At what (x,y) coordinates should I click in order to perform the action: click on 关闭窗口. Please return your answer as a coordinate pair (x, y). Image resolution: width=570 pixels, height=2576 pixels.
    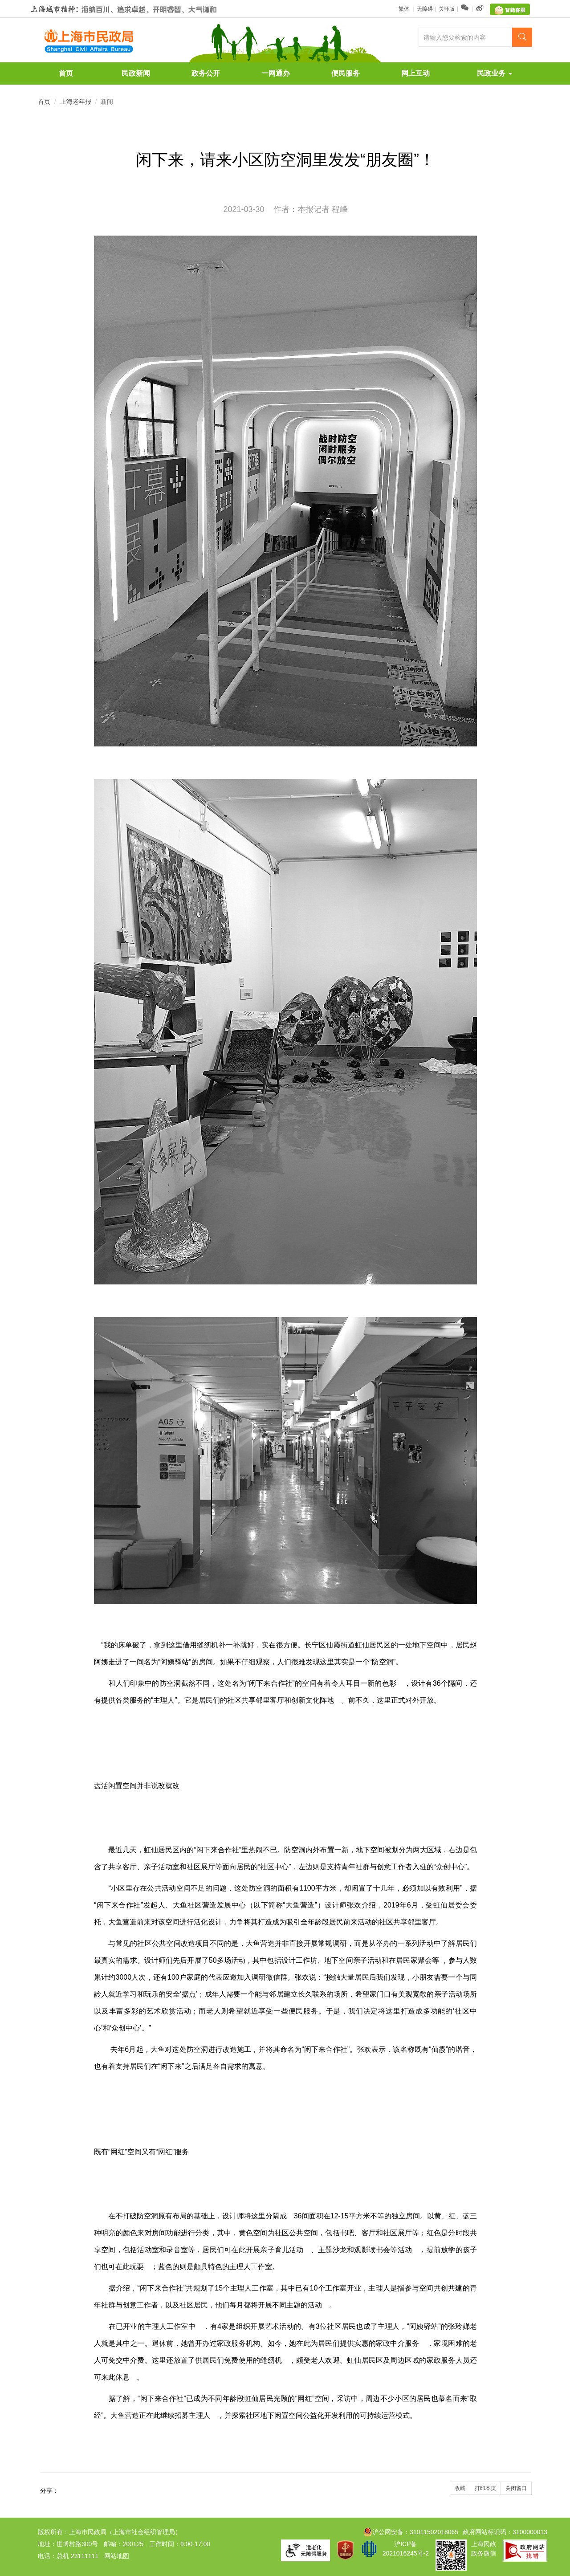
    Looking at the image, I should click on (516, 2488).